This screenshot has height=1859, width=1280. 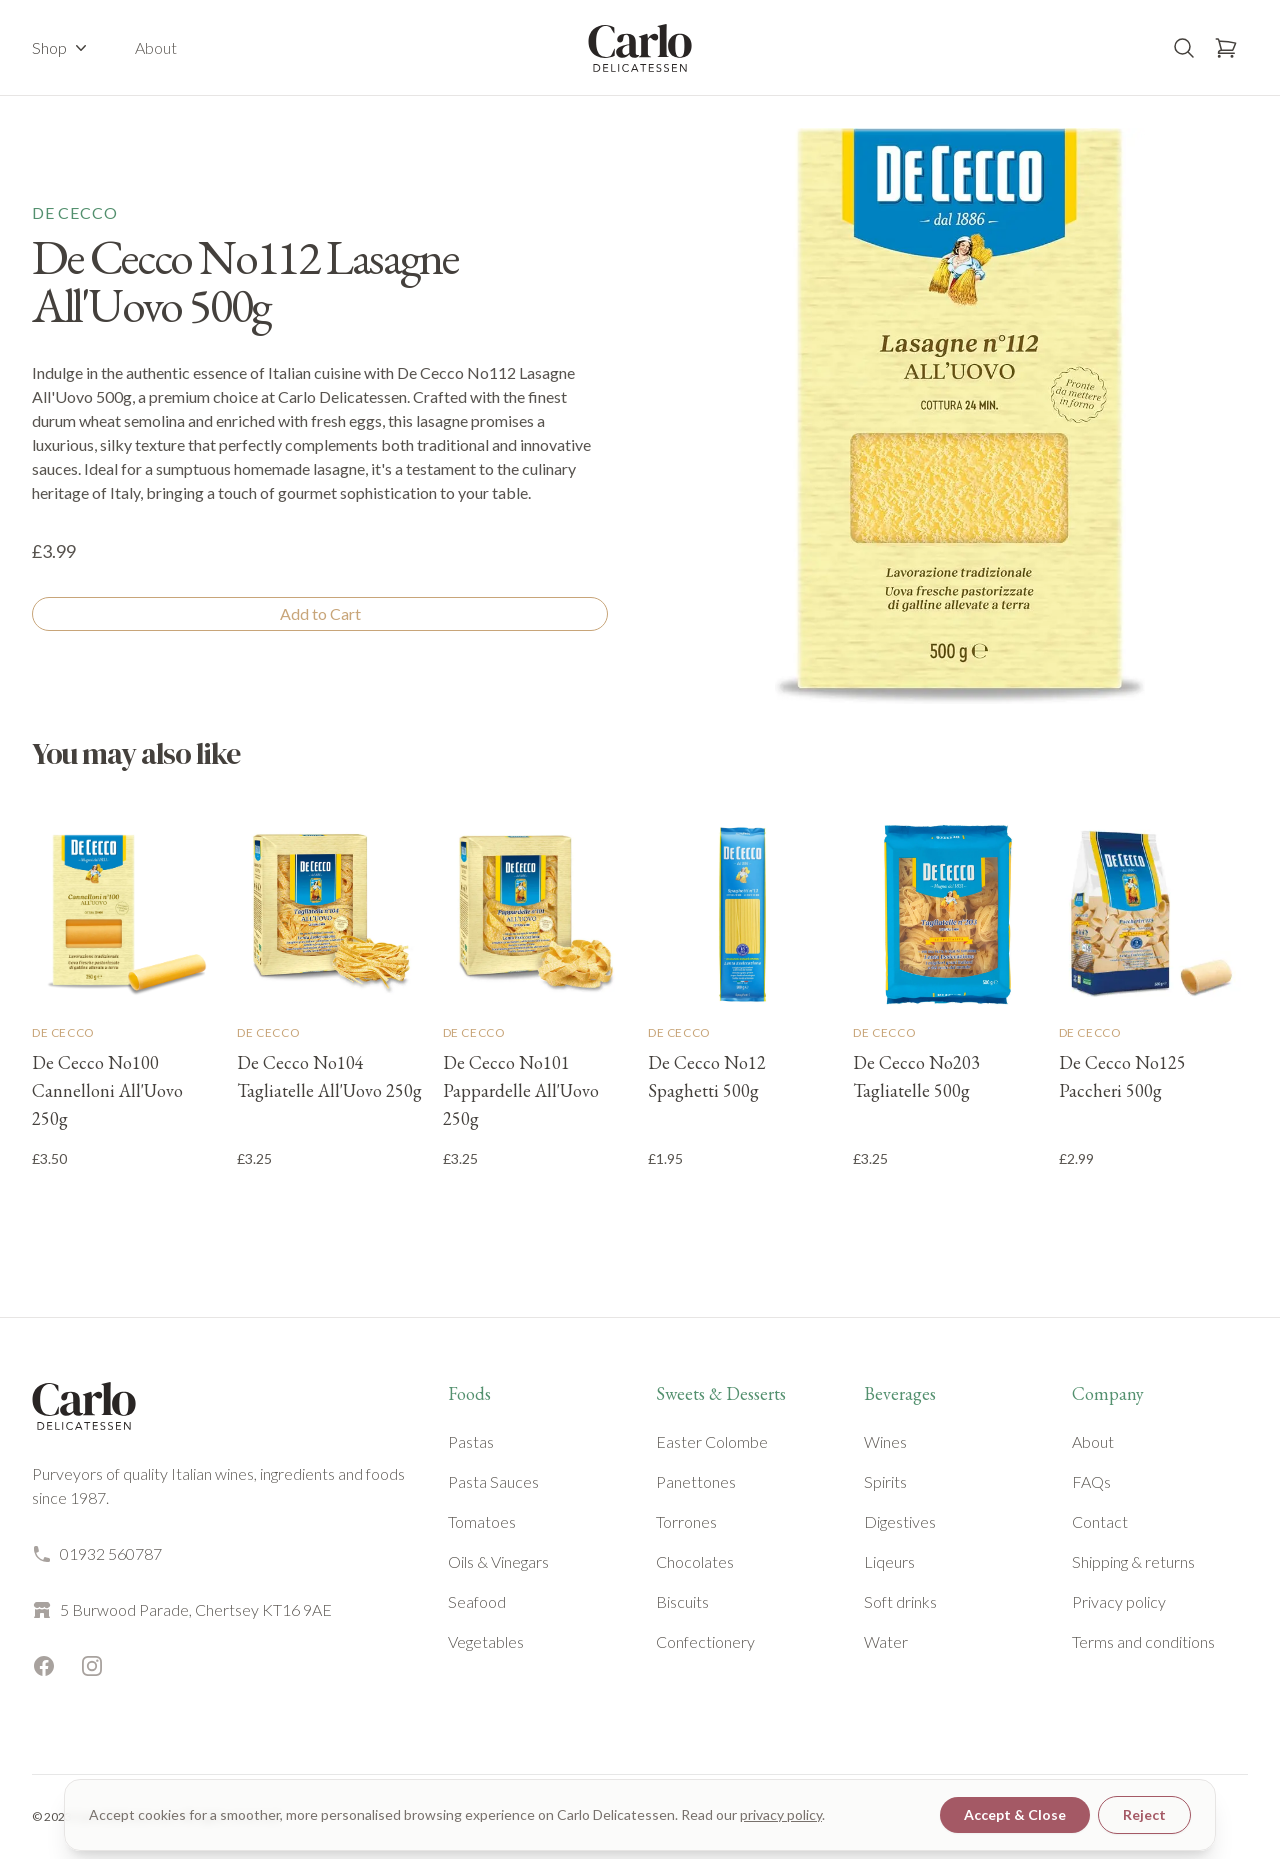 What do you see at coordinates (1226, 48) in the screenshot?
I see `[Open basket]` at bounding box center [1226, 48].